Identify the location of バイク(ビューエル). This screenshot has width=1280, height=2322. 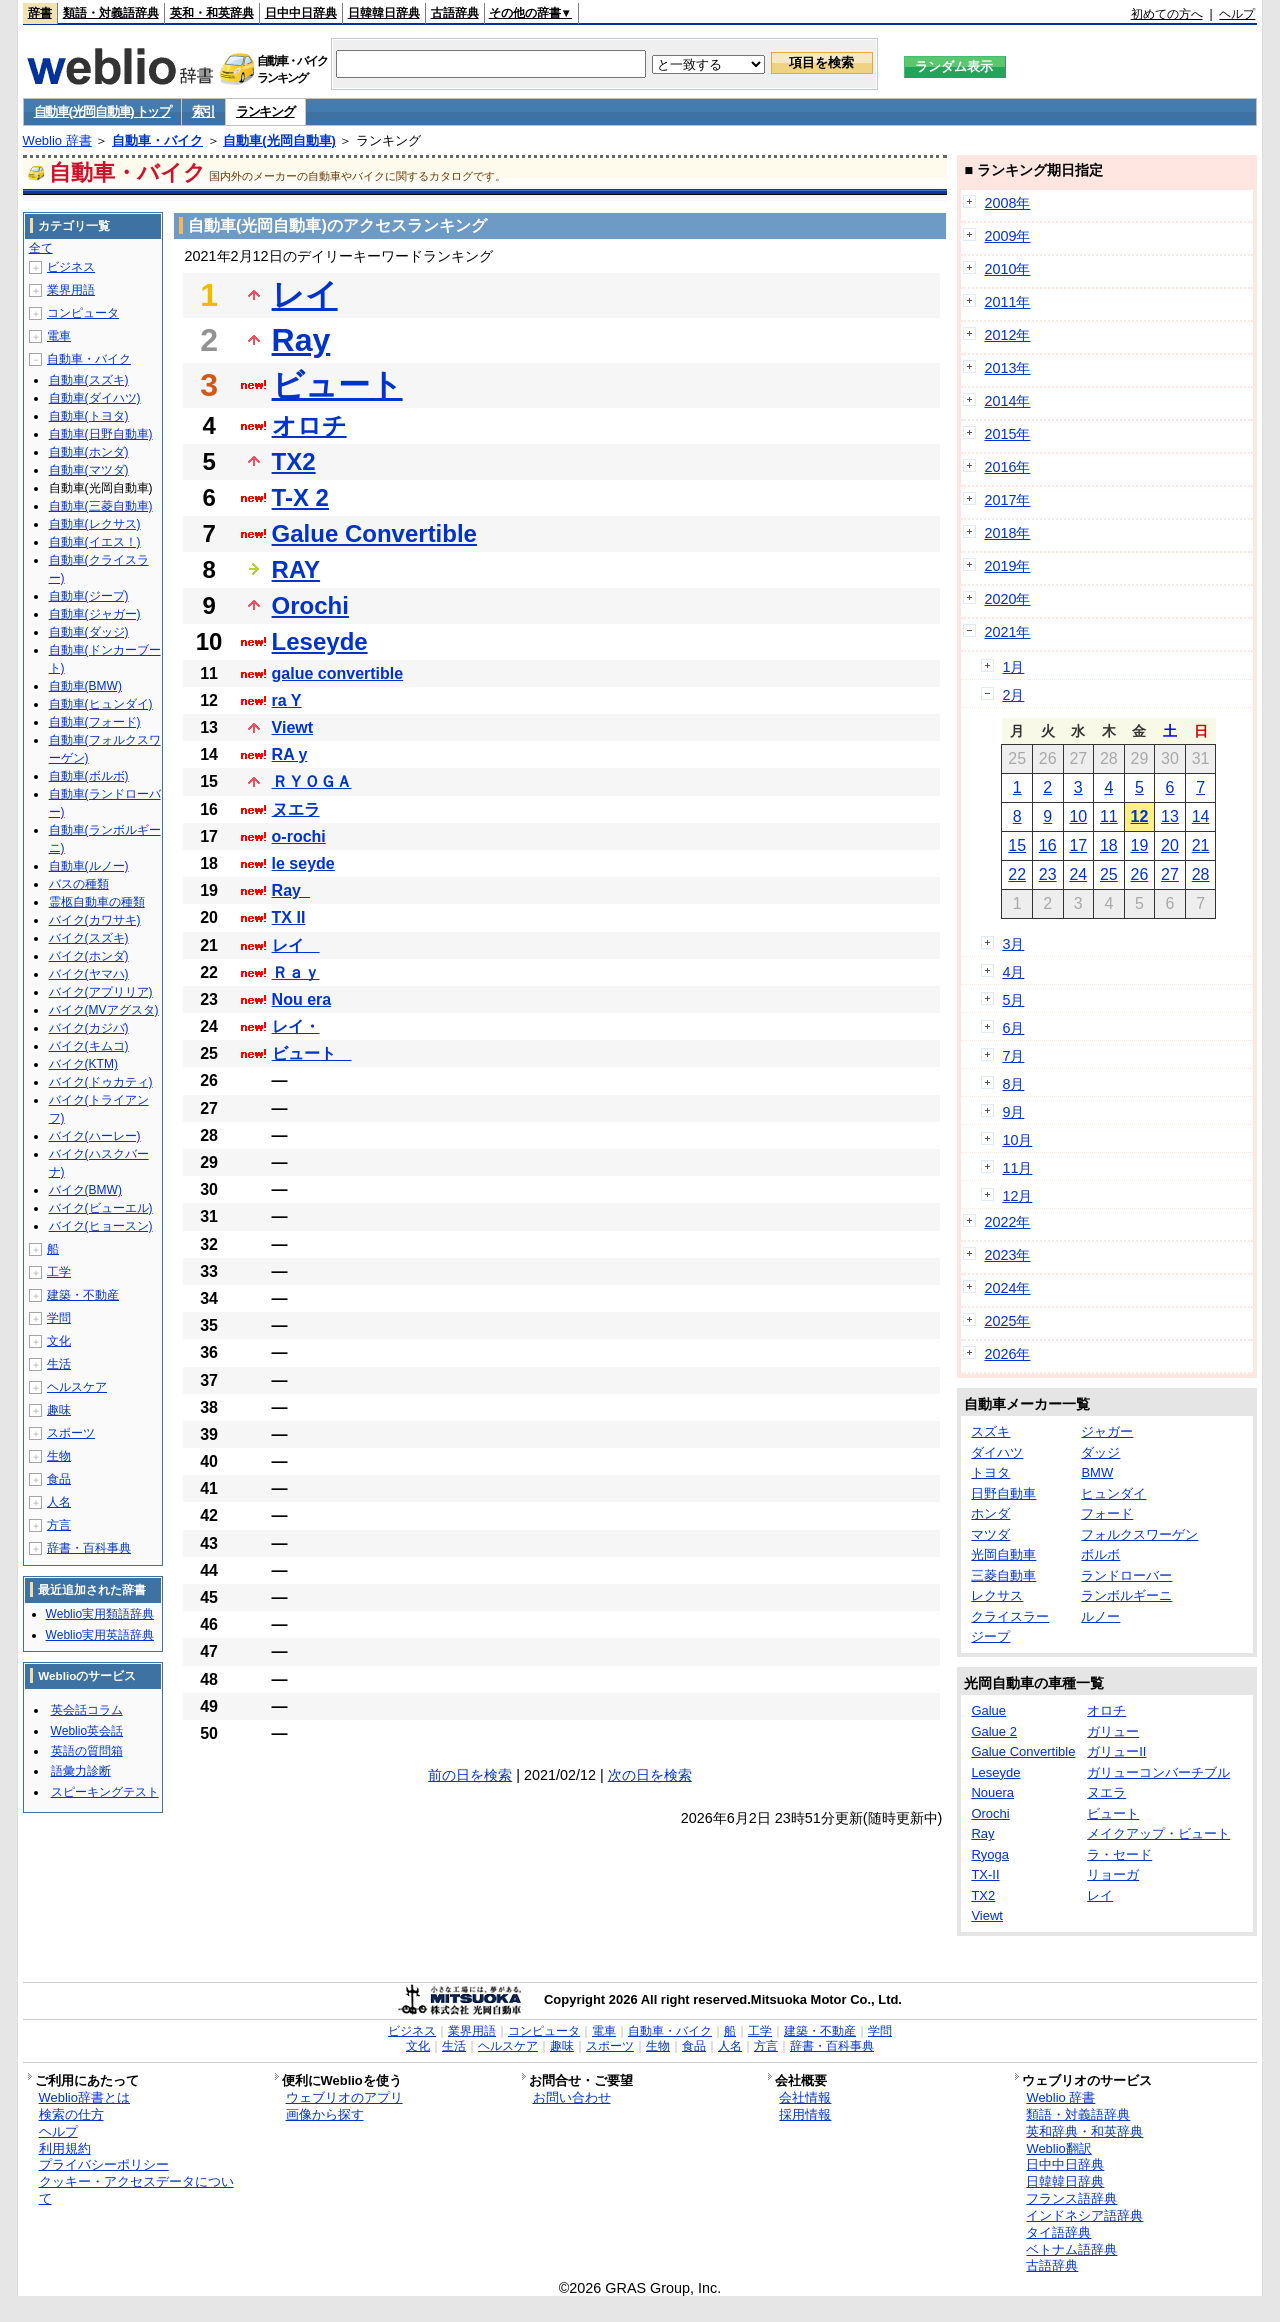
(101, 1208).